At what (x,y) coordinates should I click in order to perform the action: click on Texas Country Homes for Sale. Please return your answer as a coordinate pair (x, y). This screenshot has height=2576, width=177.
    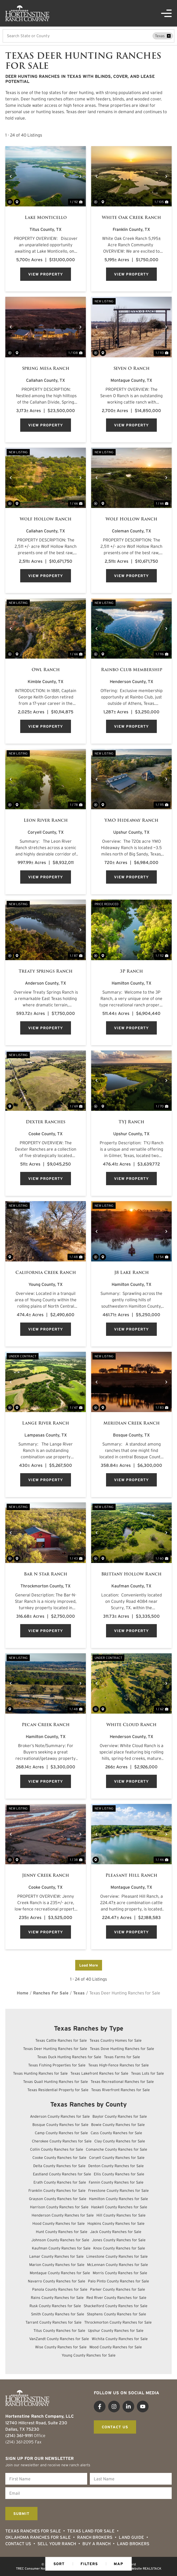
    Looking at the image, I should click on (116, 2040).